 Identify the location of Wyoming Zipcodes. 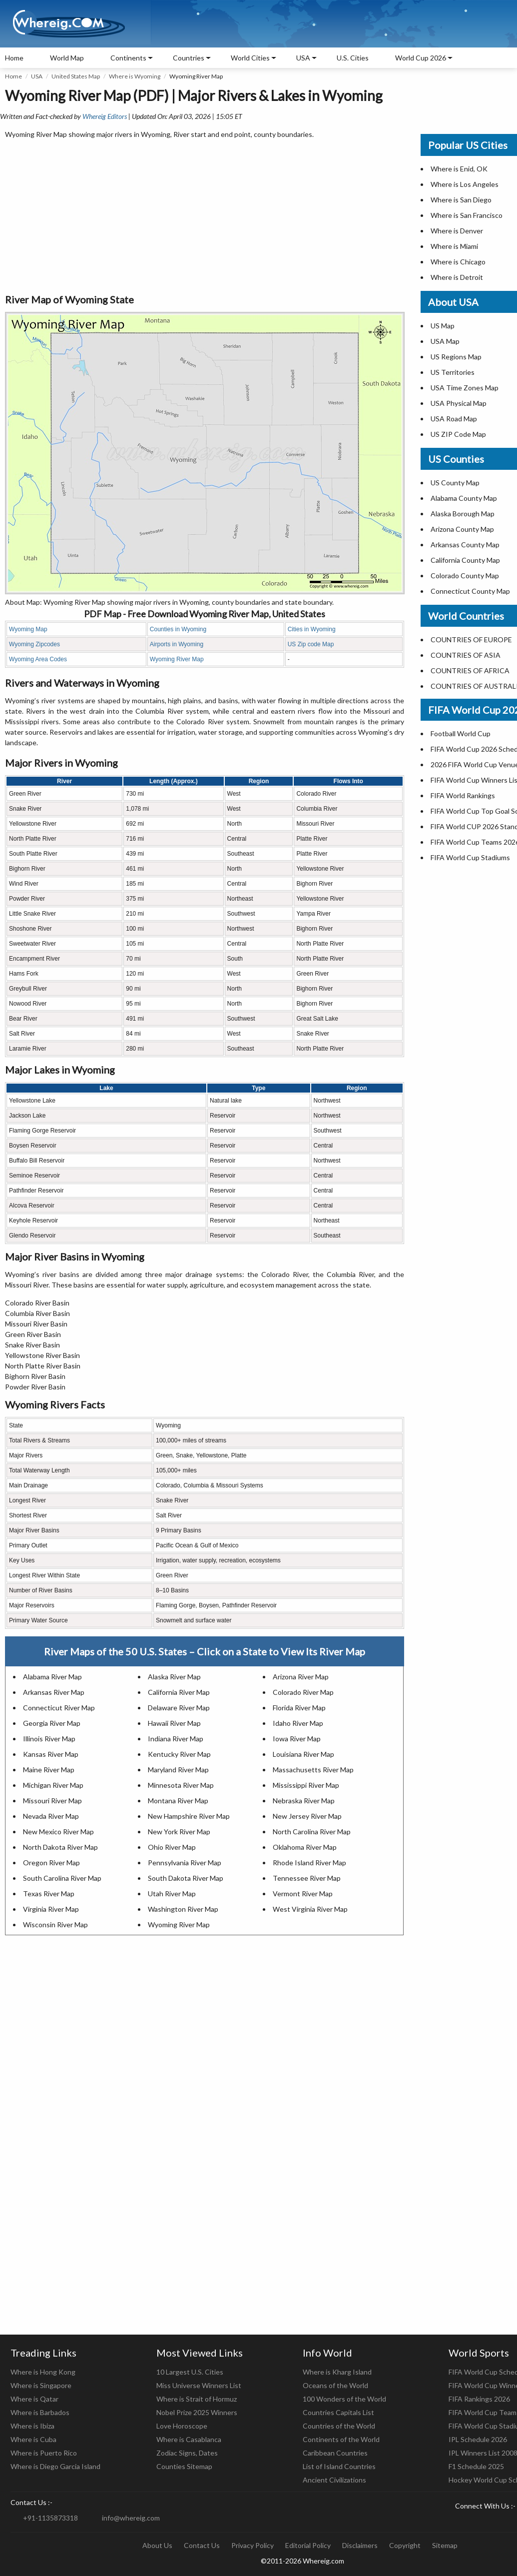
(34, 644).